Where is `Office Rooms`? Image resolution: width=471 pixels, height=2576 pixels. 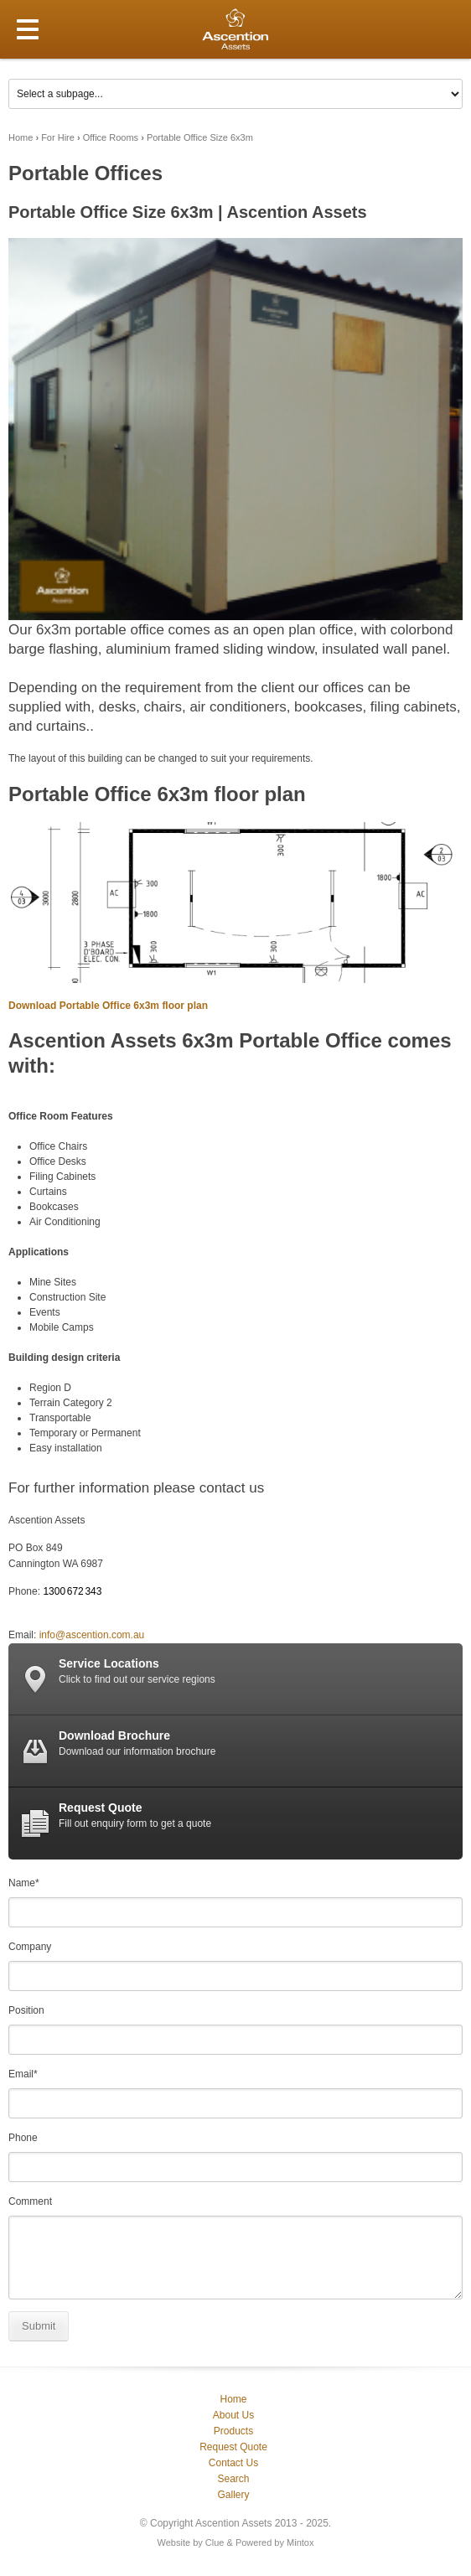
Office Rooms is located at coordinates (110, 137).